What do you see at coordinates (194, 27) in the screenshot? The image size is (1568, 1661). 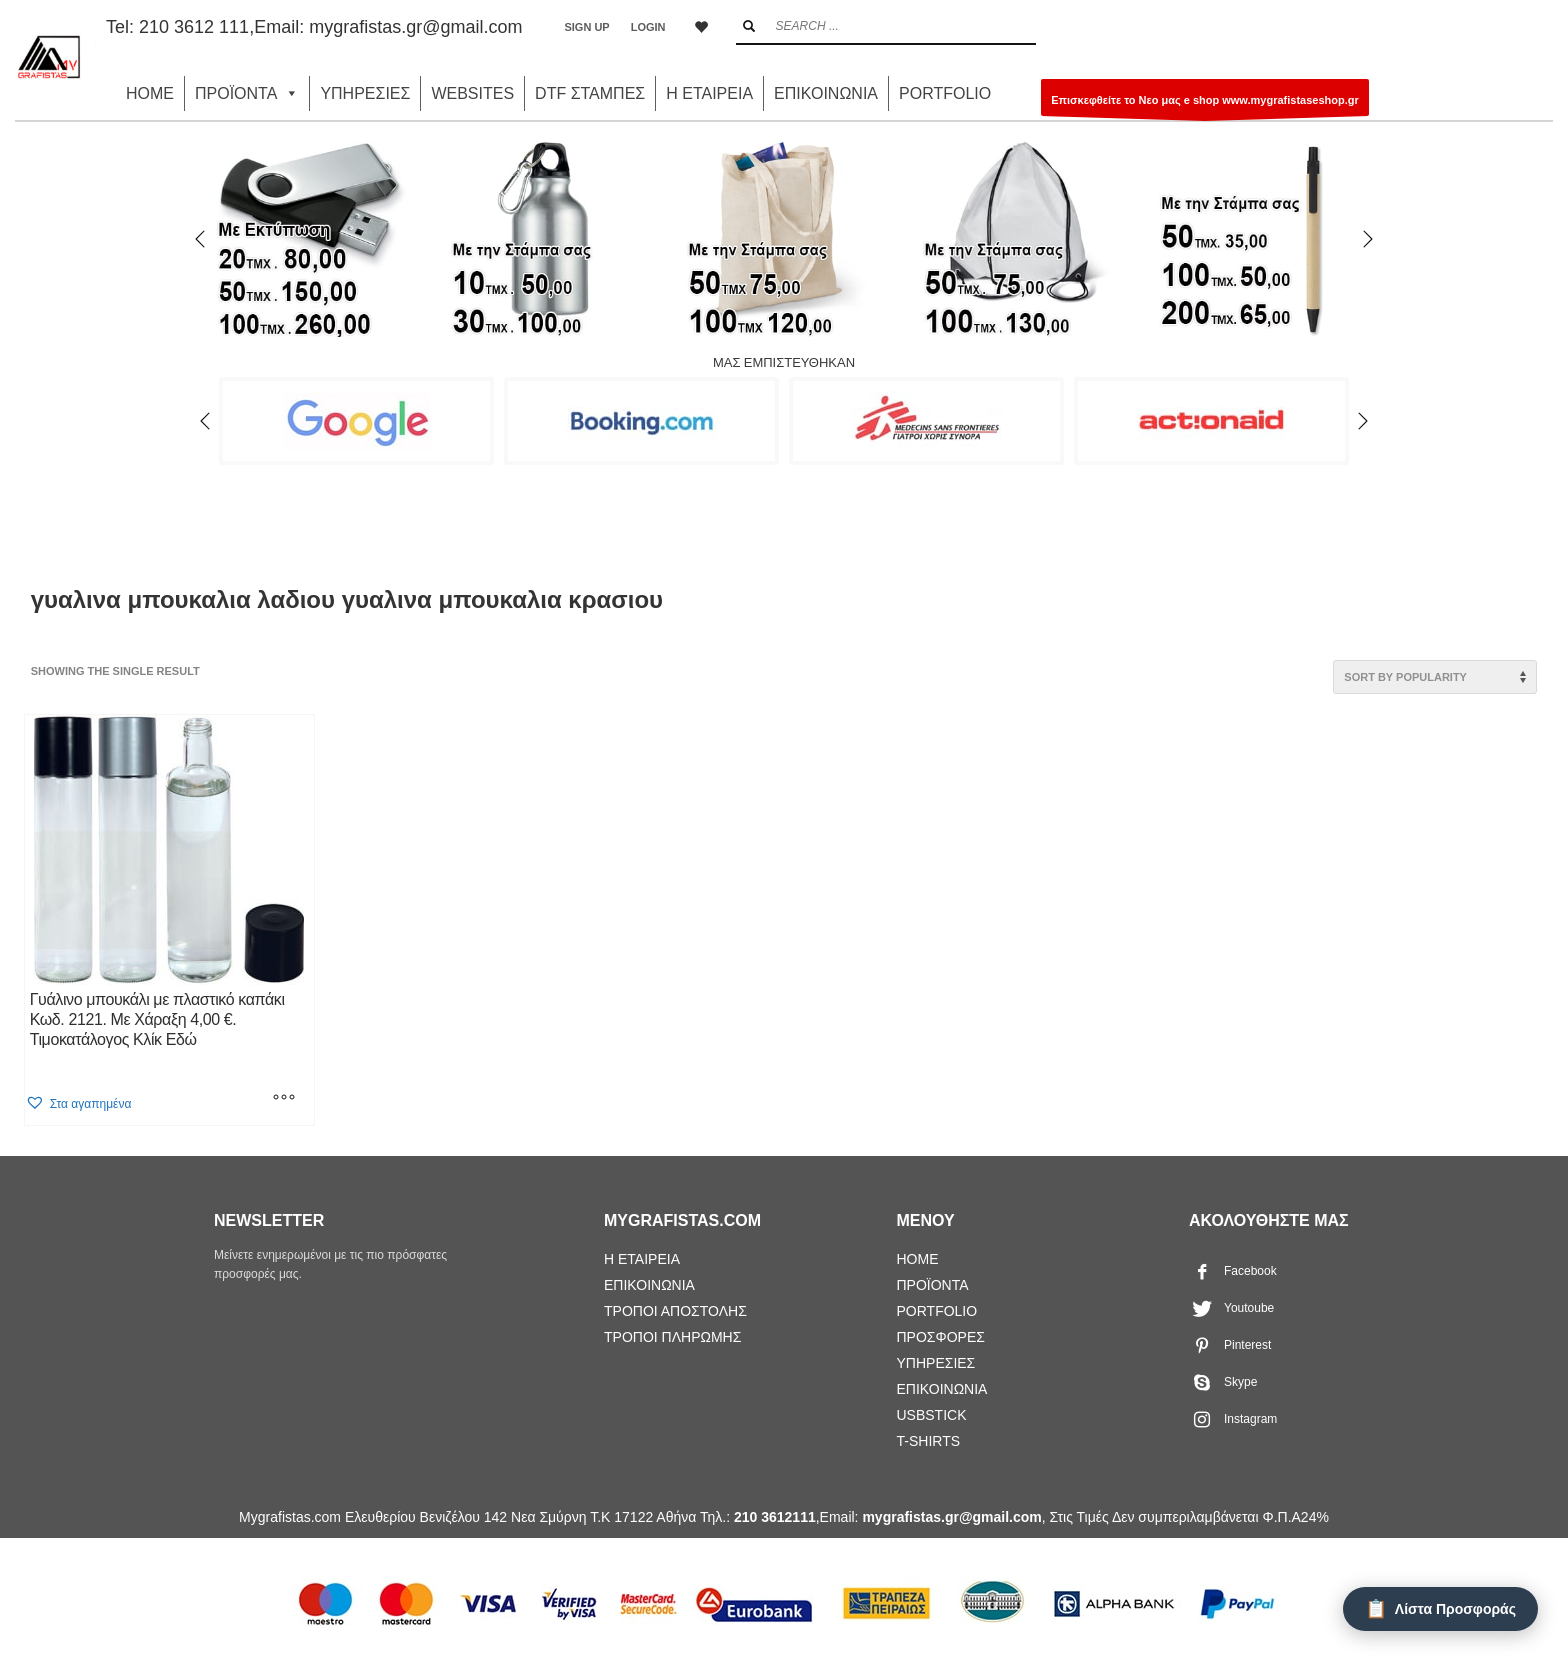 I see `210 3612 111` at bounding box center [194, 27].